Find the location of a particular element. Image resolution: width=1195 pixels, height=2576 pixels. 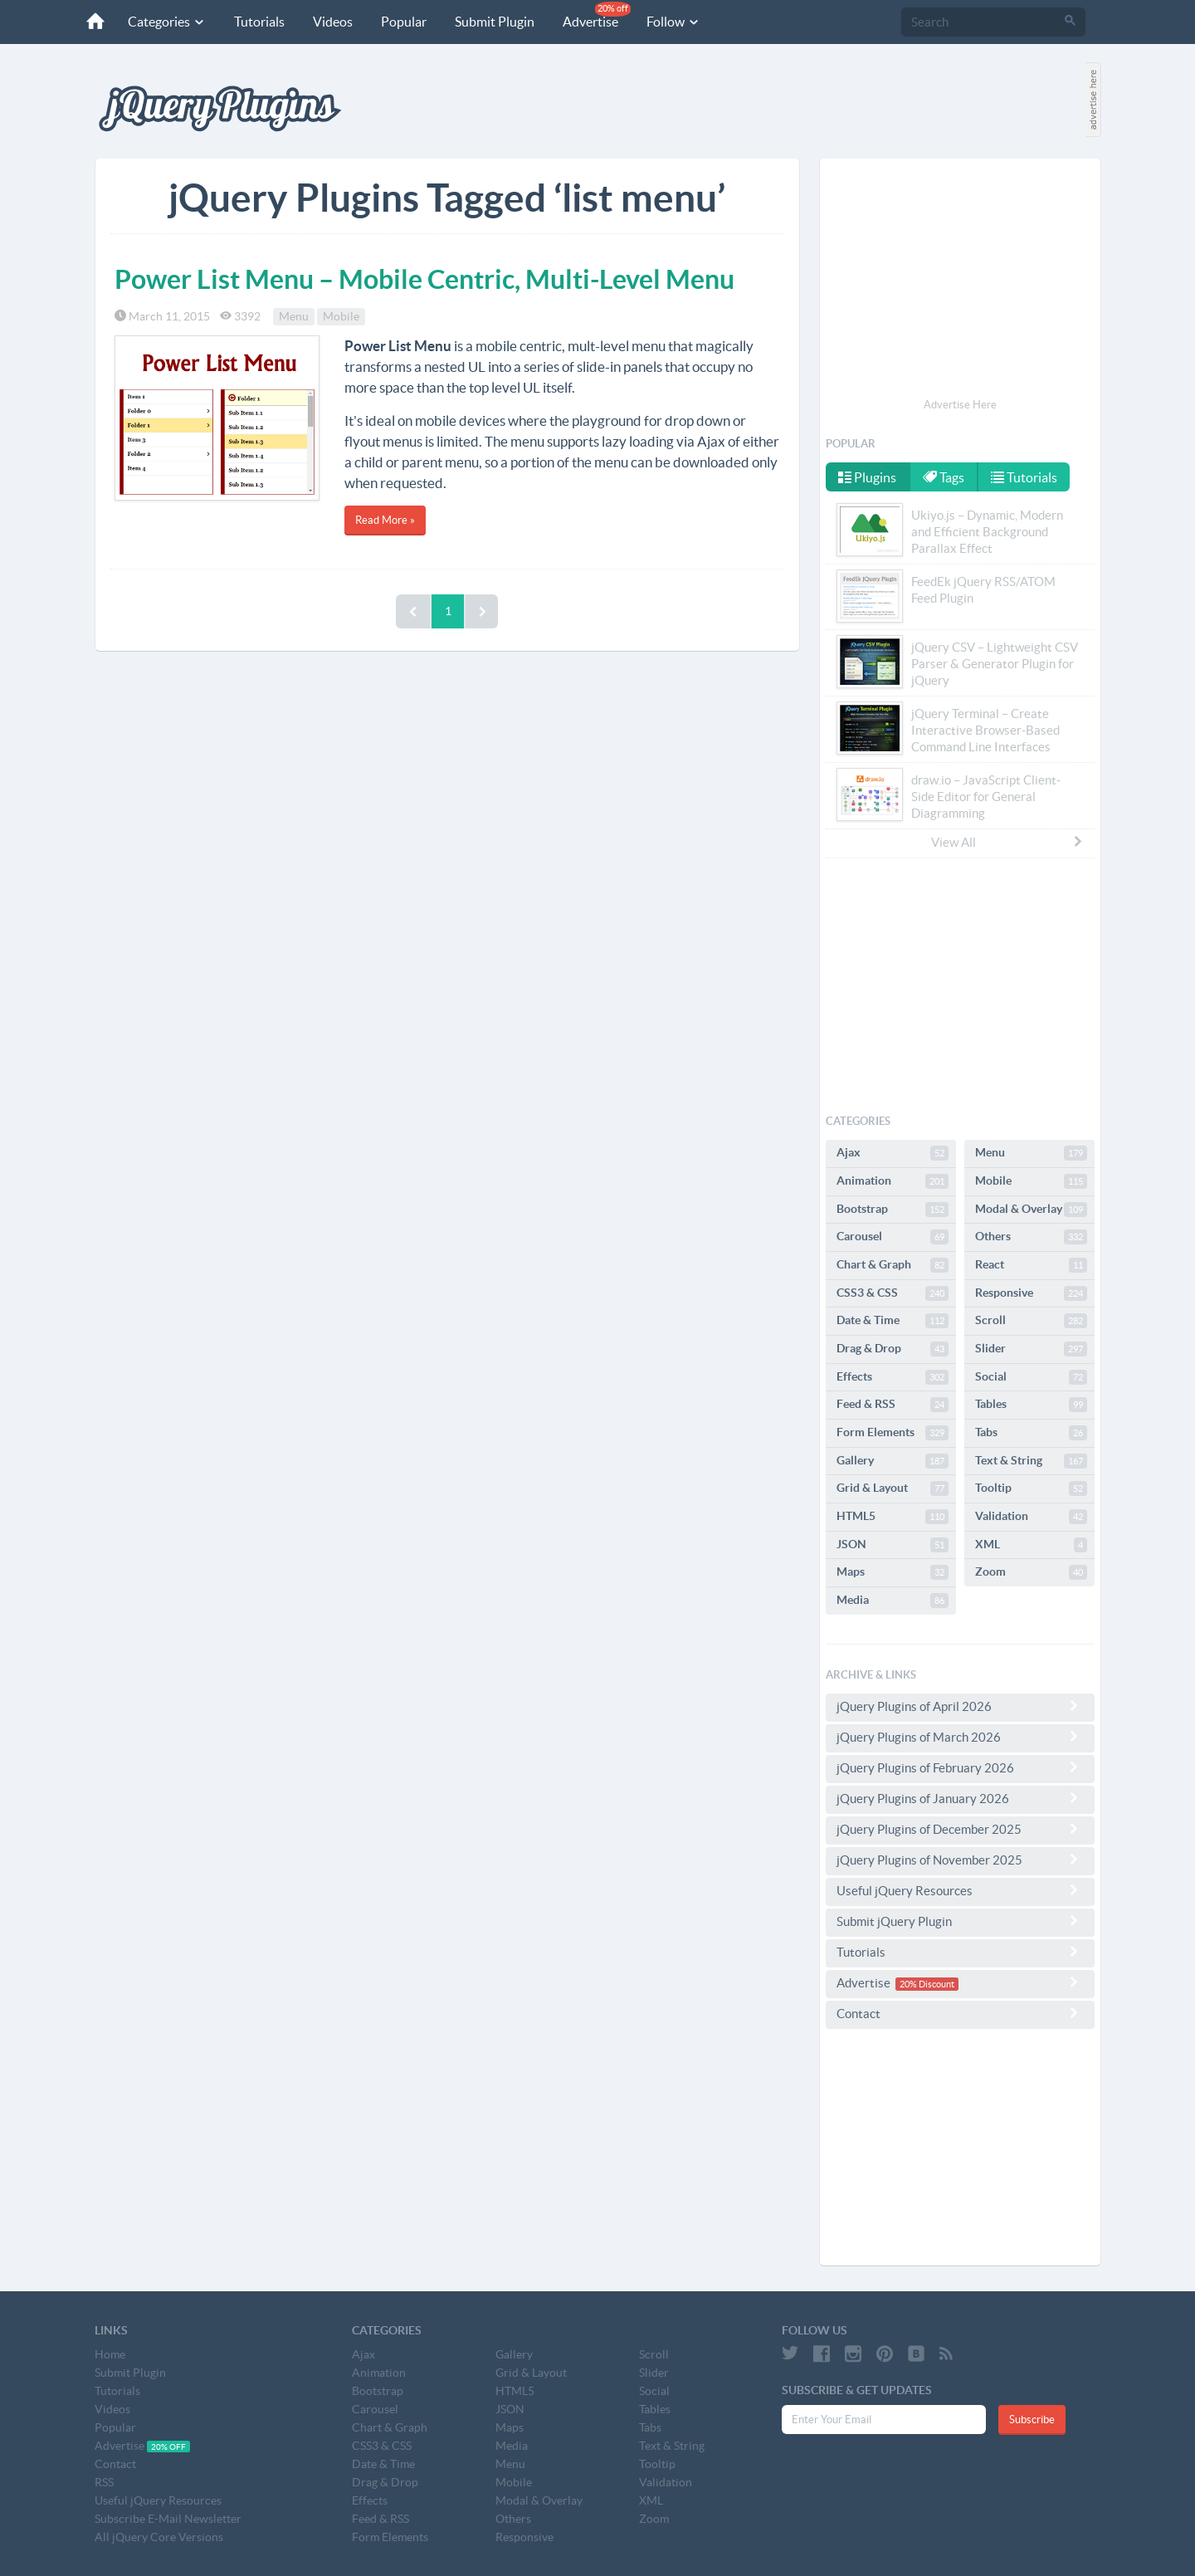

Subscribe E-Mail Newsletter is located at coordinates (168, 2518).